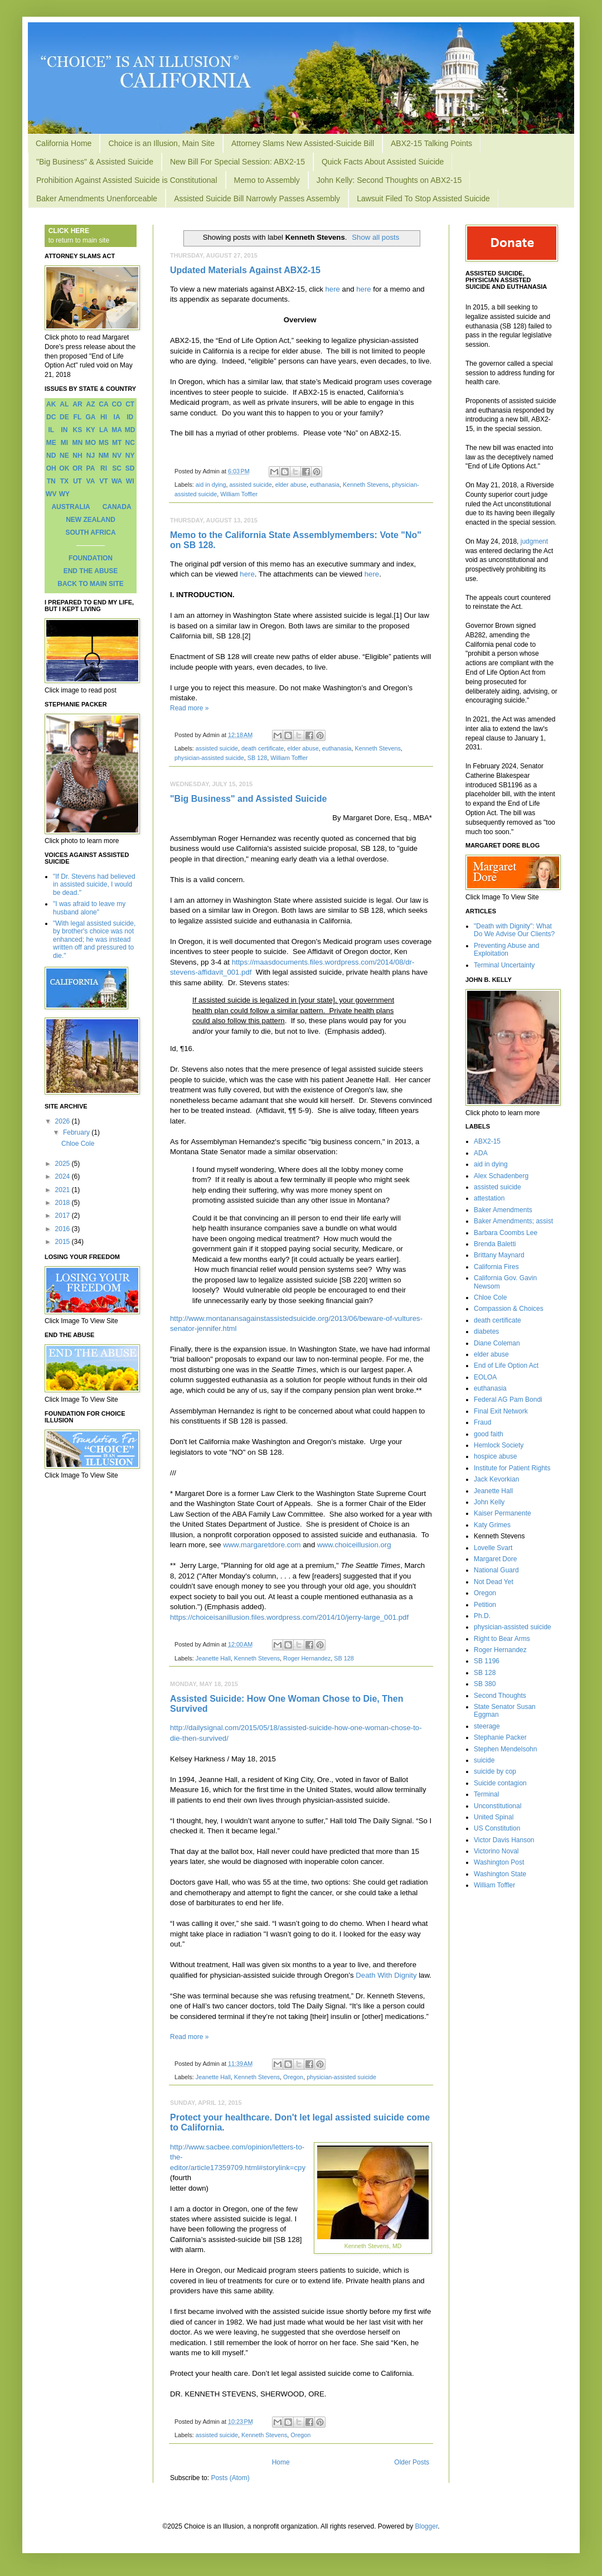  What do you see at coordinates (63, 1229) in the screenshot?
I see `2016` at bounding box center [63, 1229].